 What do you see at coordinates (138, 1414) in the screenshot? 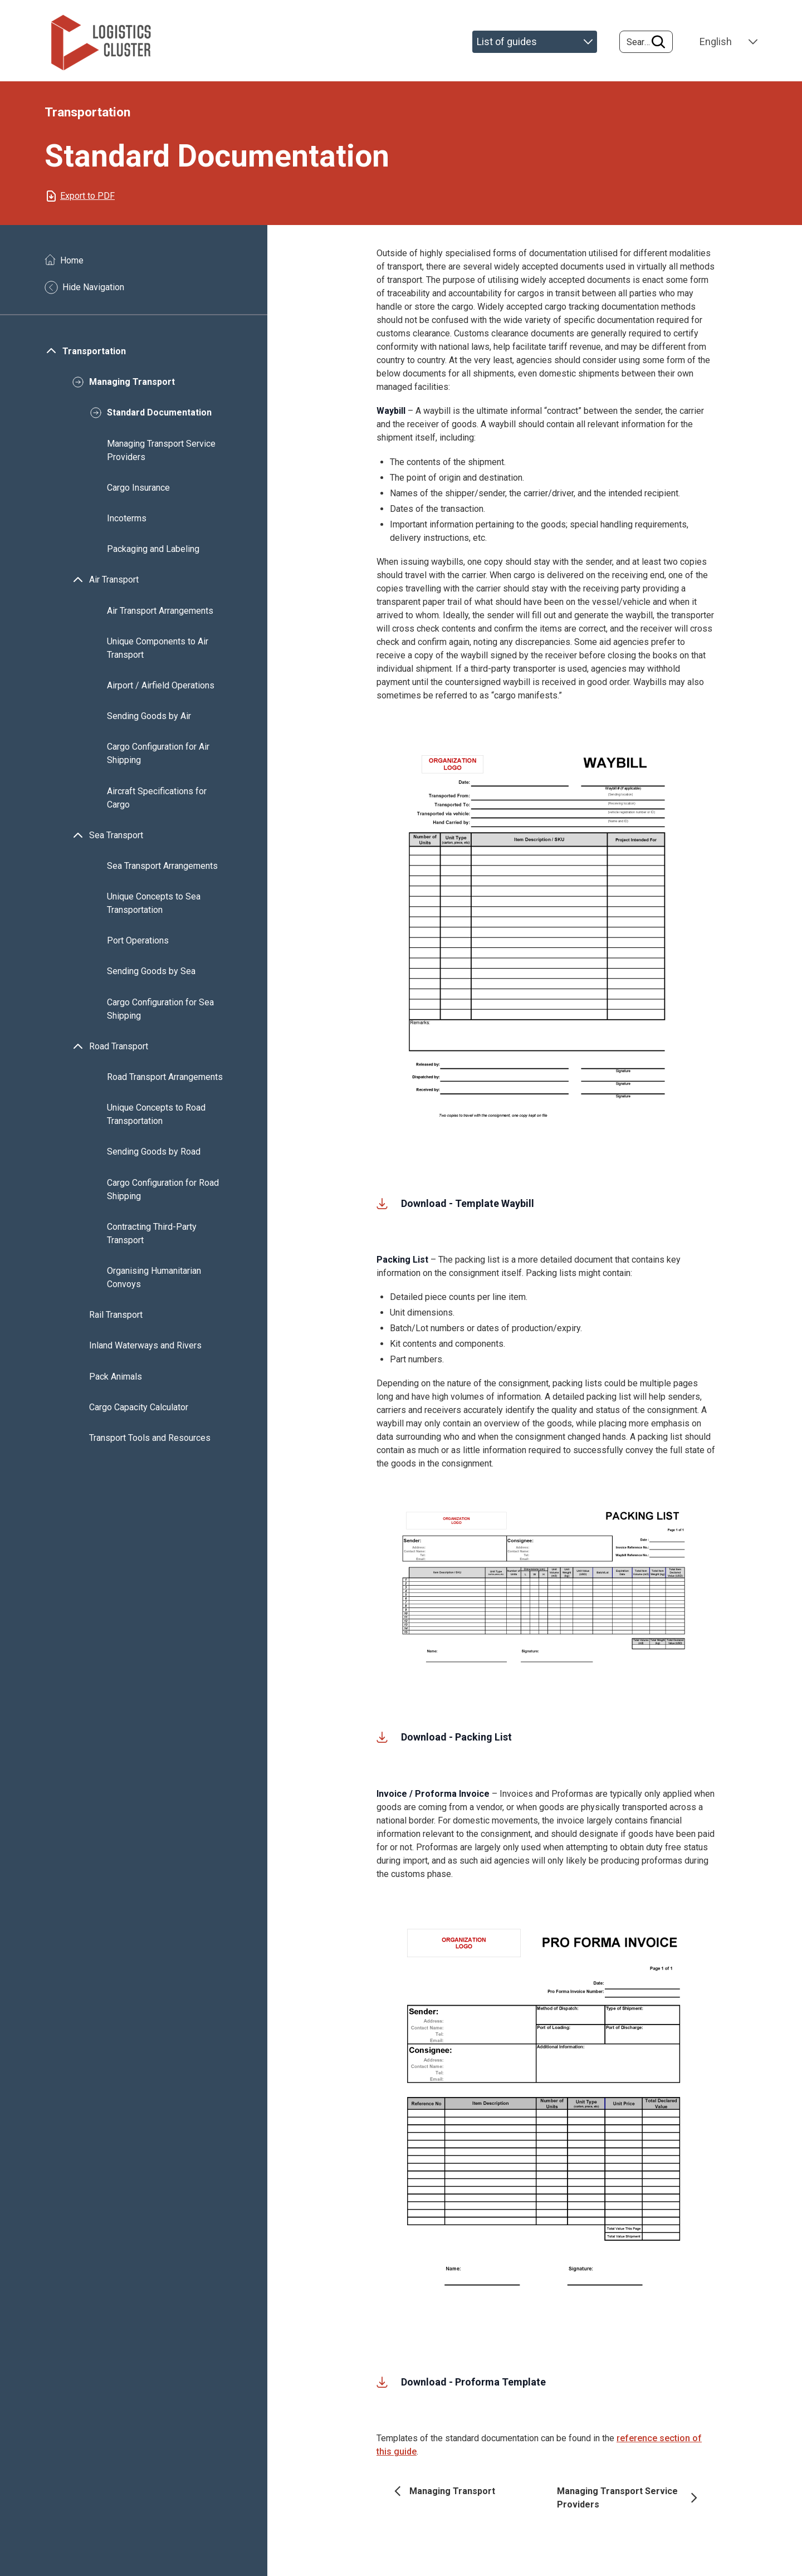
I see `Cargo Capacity Calculator` at bounding box center [138, 1414].